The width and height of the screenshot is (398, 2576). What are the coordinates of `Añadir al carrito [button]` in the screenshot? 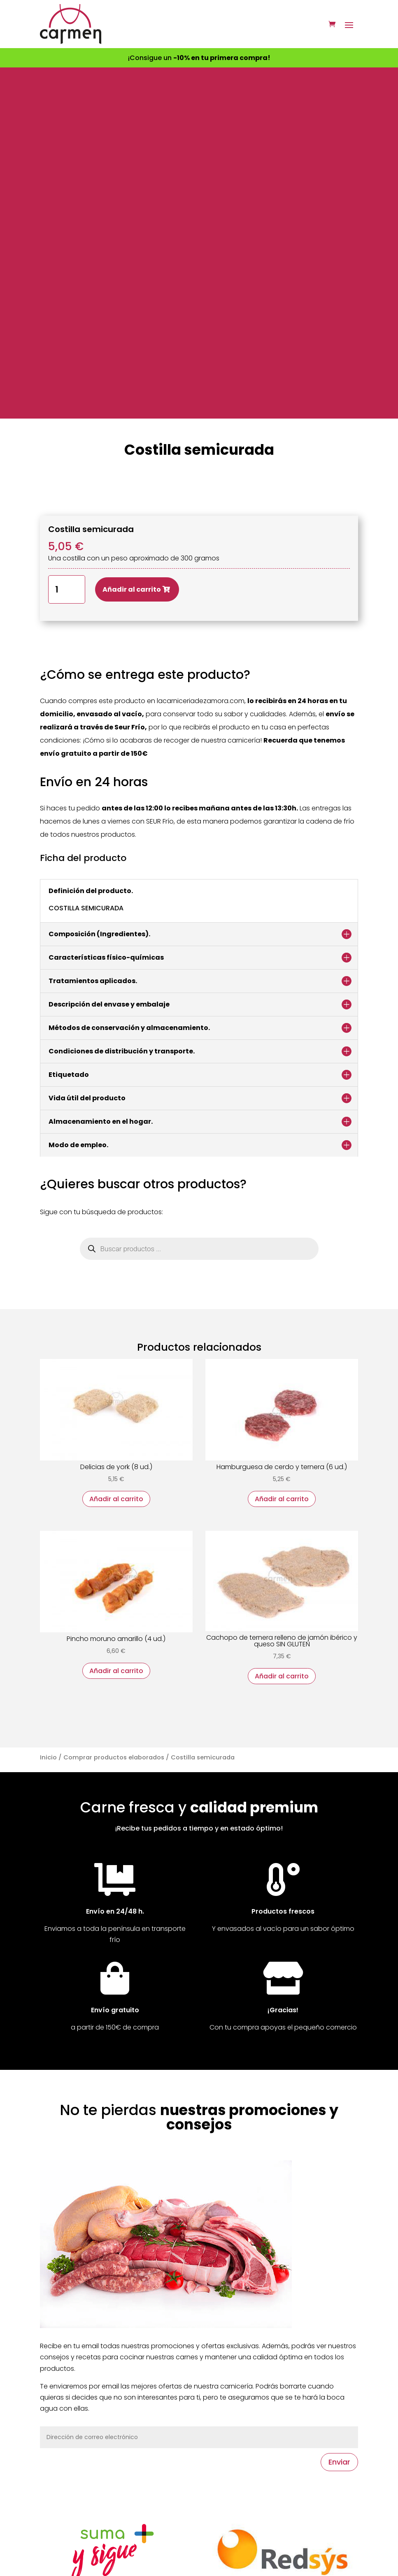 It's located at (116, 1148).